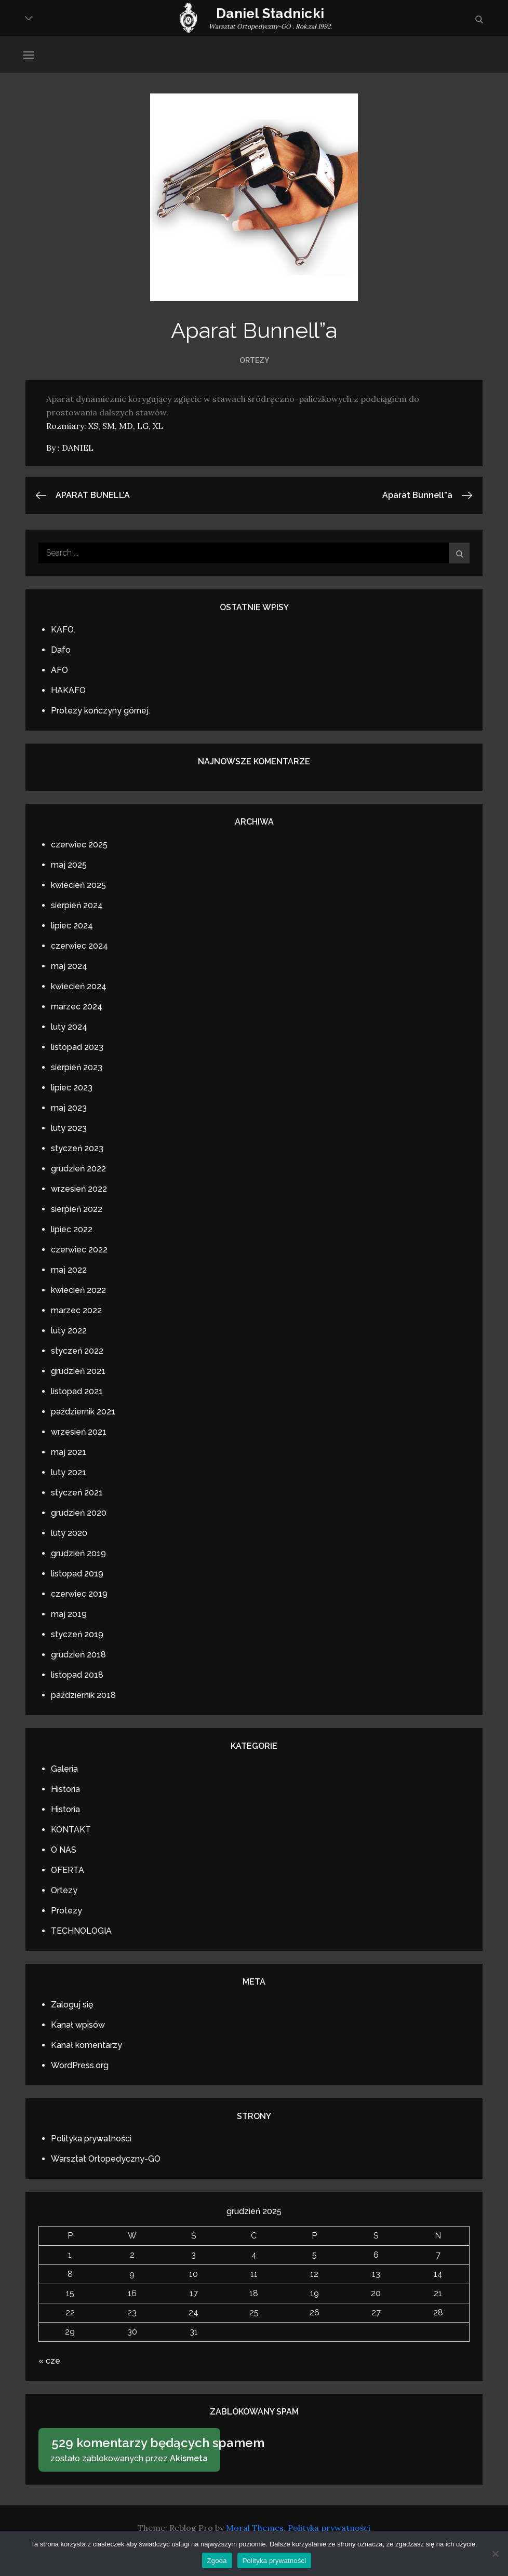  I want to click on O NAS, so click(63, 1850).